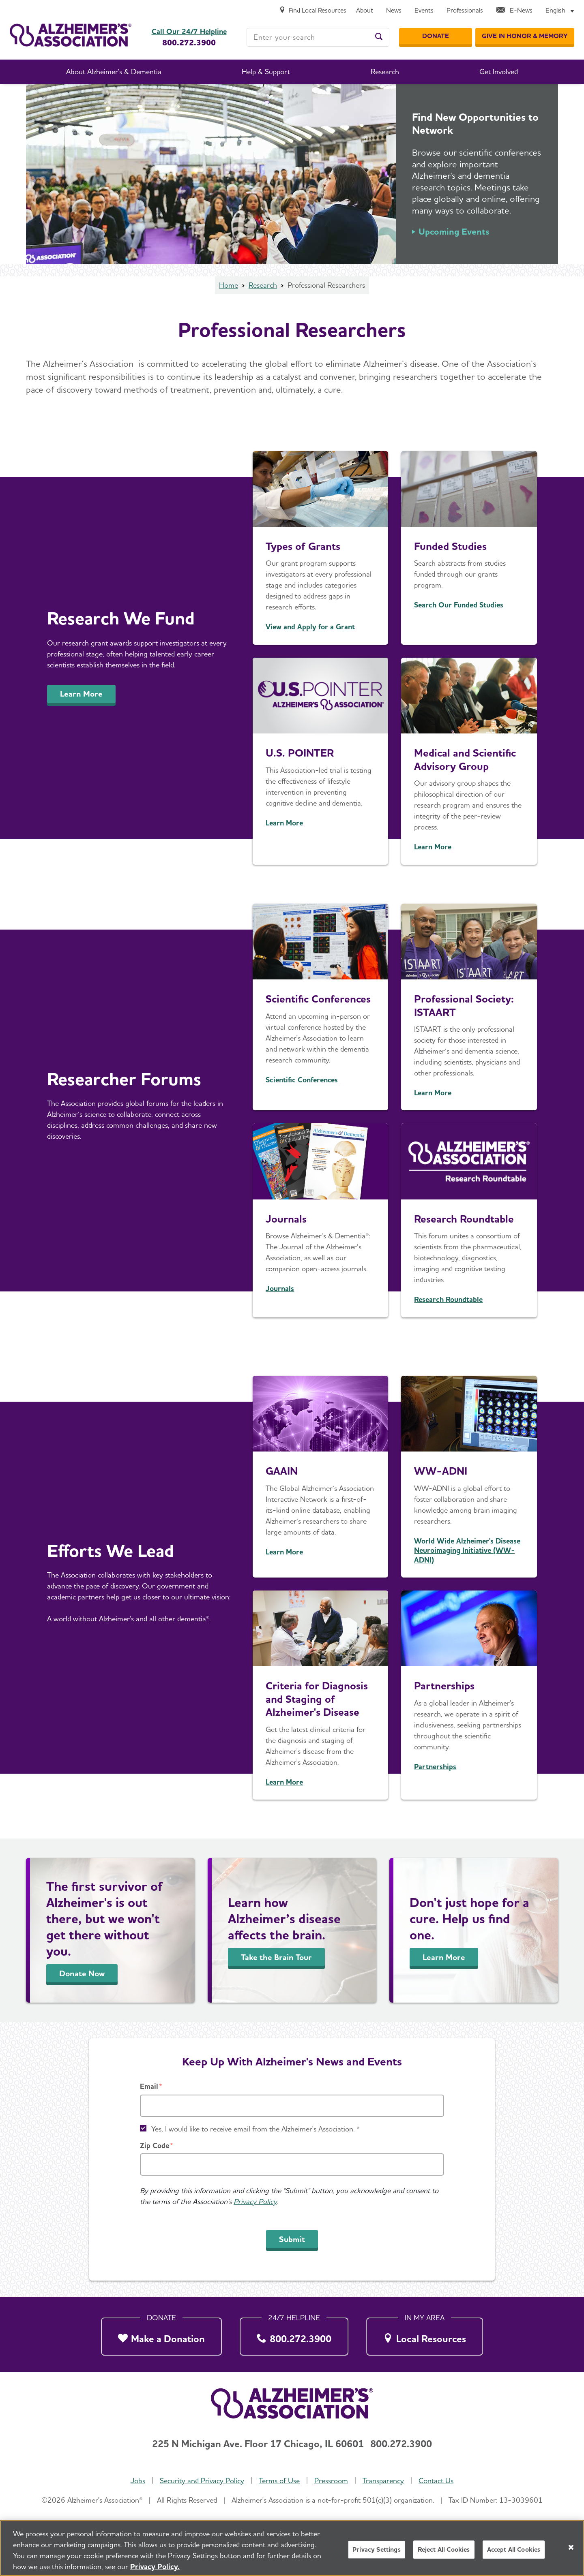 This screenshot has width=584, height=2576. Describe the element at coordinates (424, 10) in the screenshot. I see `[Events]` at that location.